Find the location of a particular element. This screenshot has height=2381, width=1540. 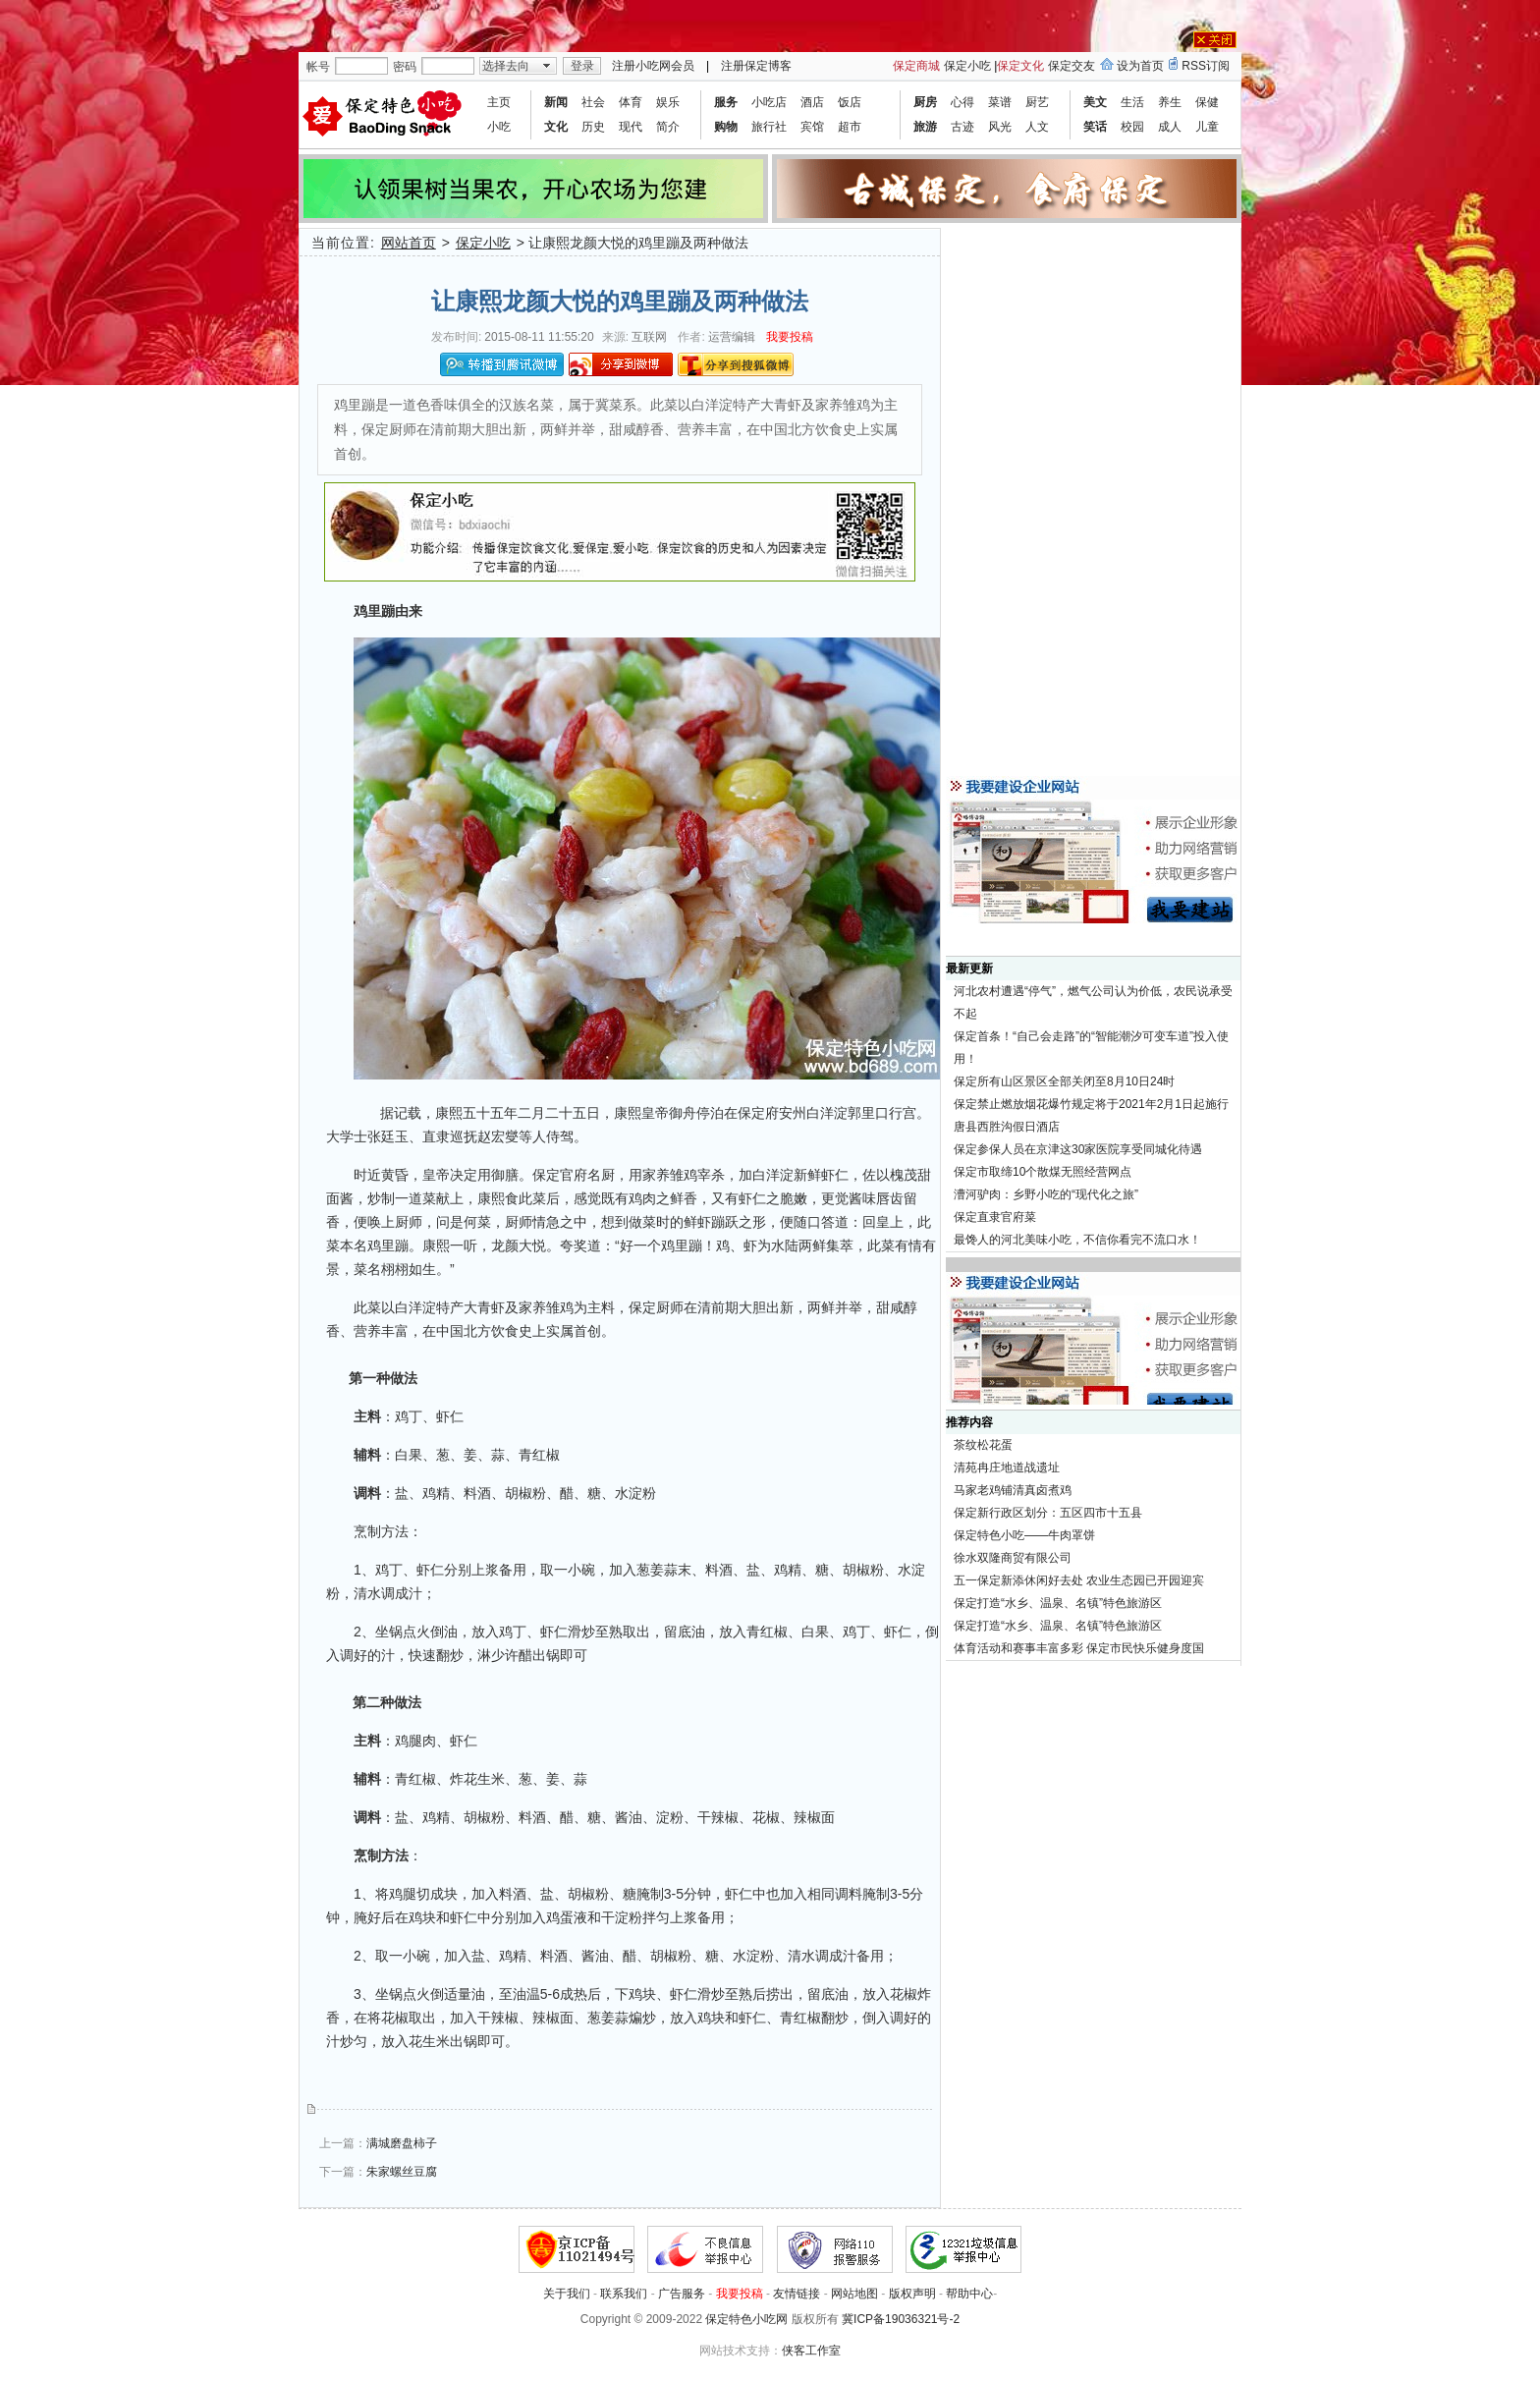

饭店 is located at coordinates (849, 102).